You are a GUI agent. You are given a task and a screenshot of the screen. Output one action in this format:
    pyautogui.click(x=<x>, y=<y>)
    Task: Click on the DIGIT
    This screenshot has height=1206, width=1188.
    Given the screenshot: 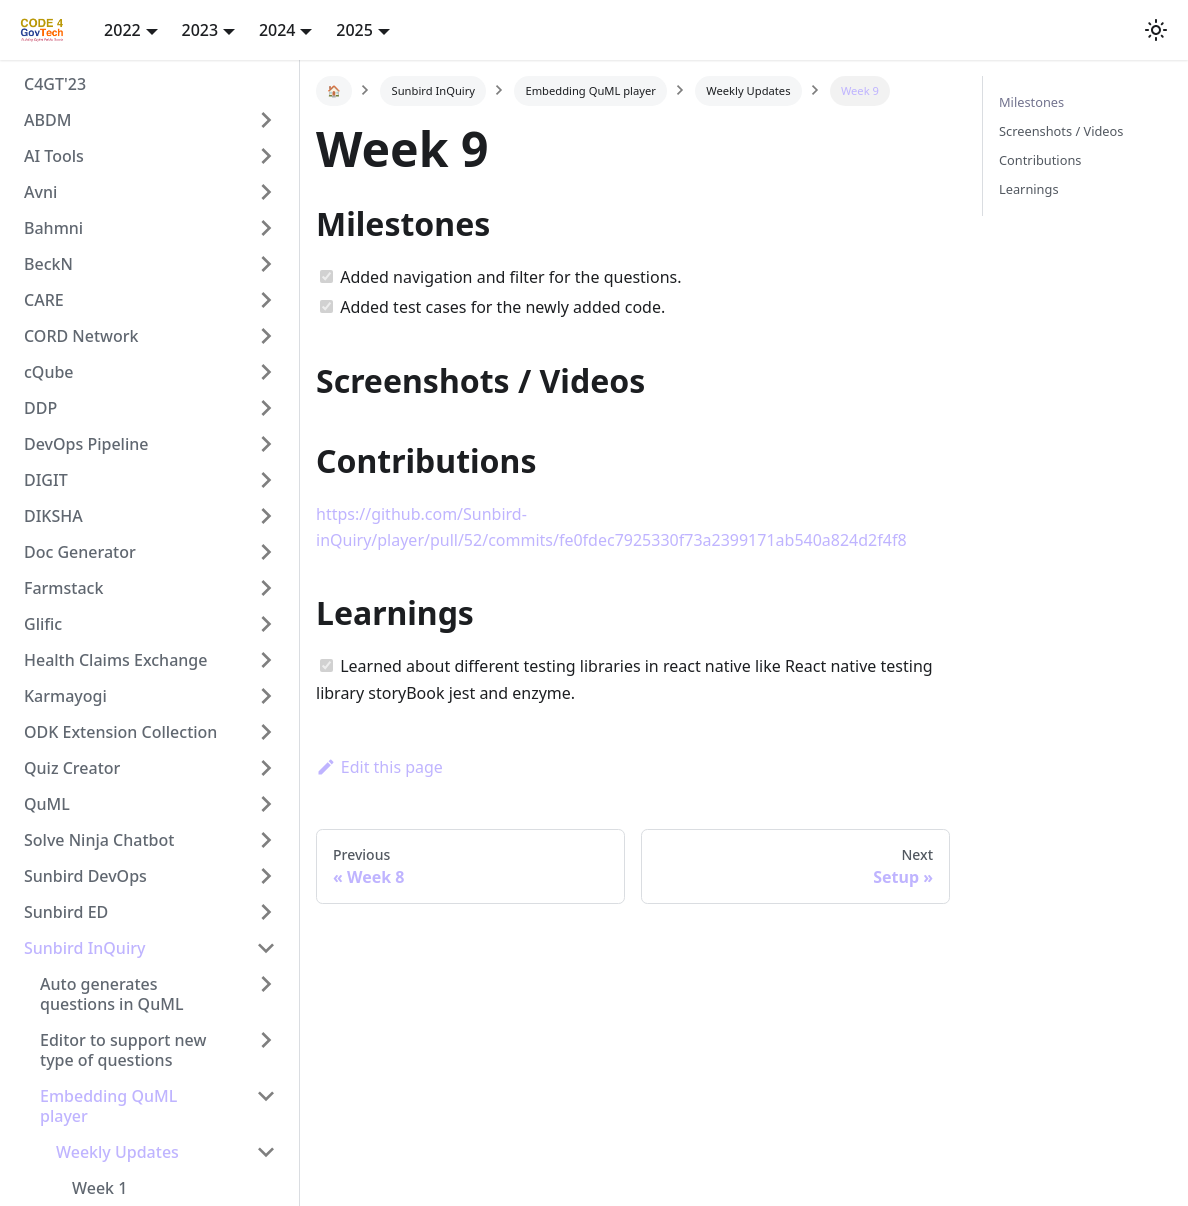 What is the action you would take?
    pyautogui.click(x=46, y=480)
    